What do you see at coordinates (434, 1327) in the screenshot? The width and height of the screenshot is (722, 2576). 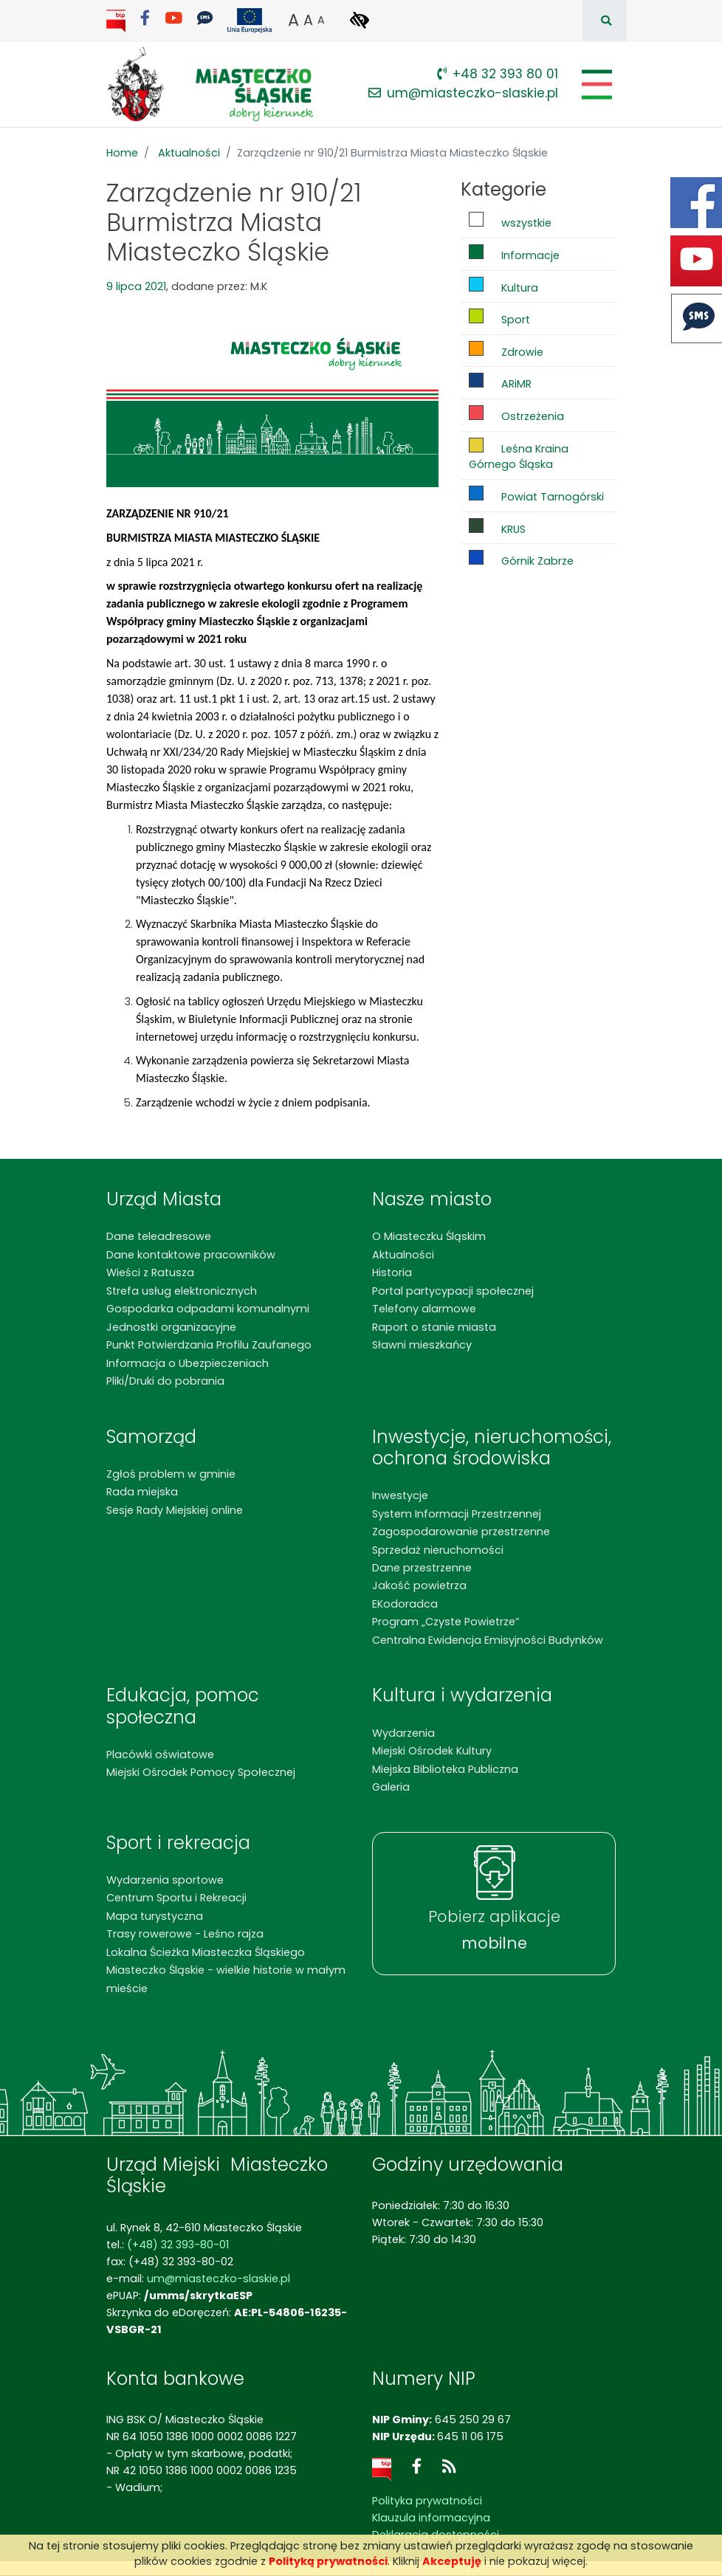 I see `Raport o stanie miasta` at bounding box center [434, 1327].